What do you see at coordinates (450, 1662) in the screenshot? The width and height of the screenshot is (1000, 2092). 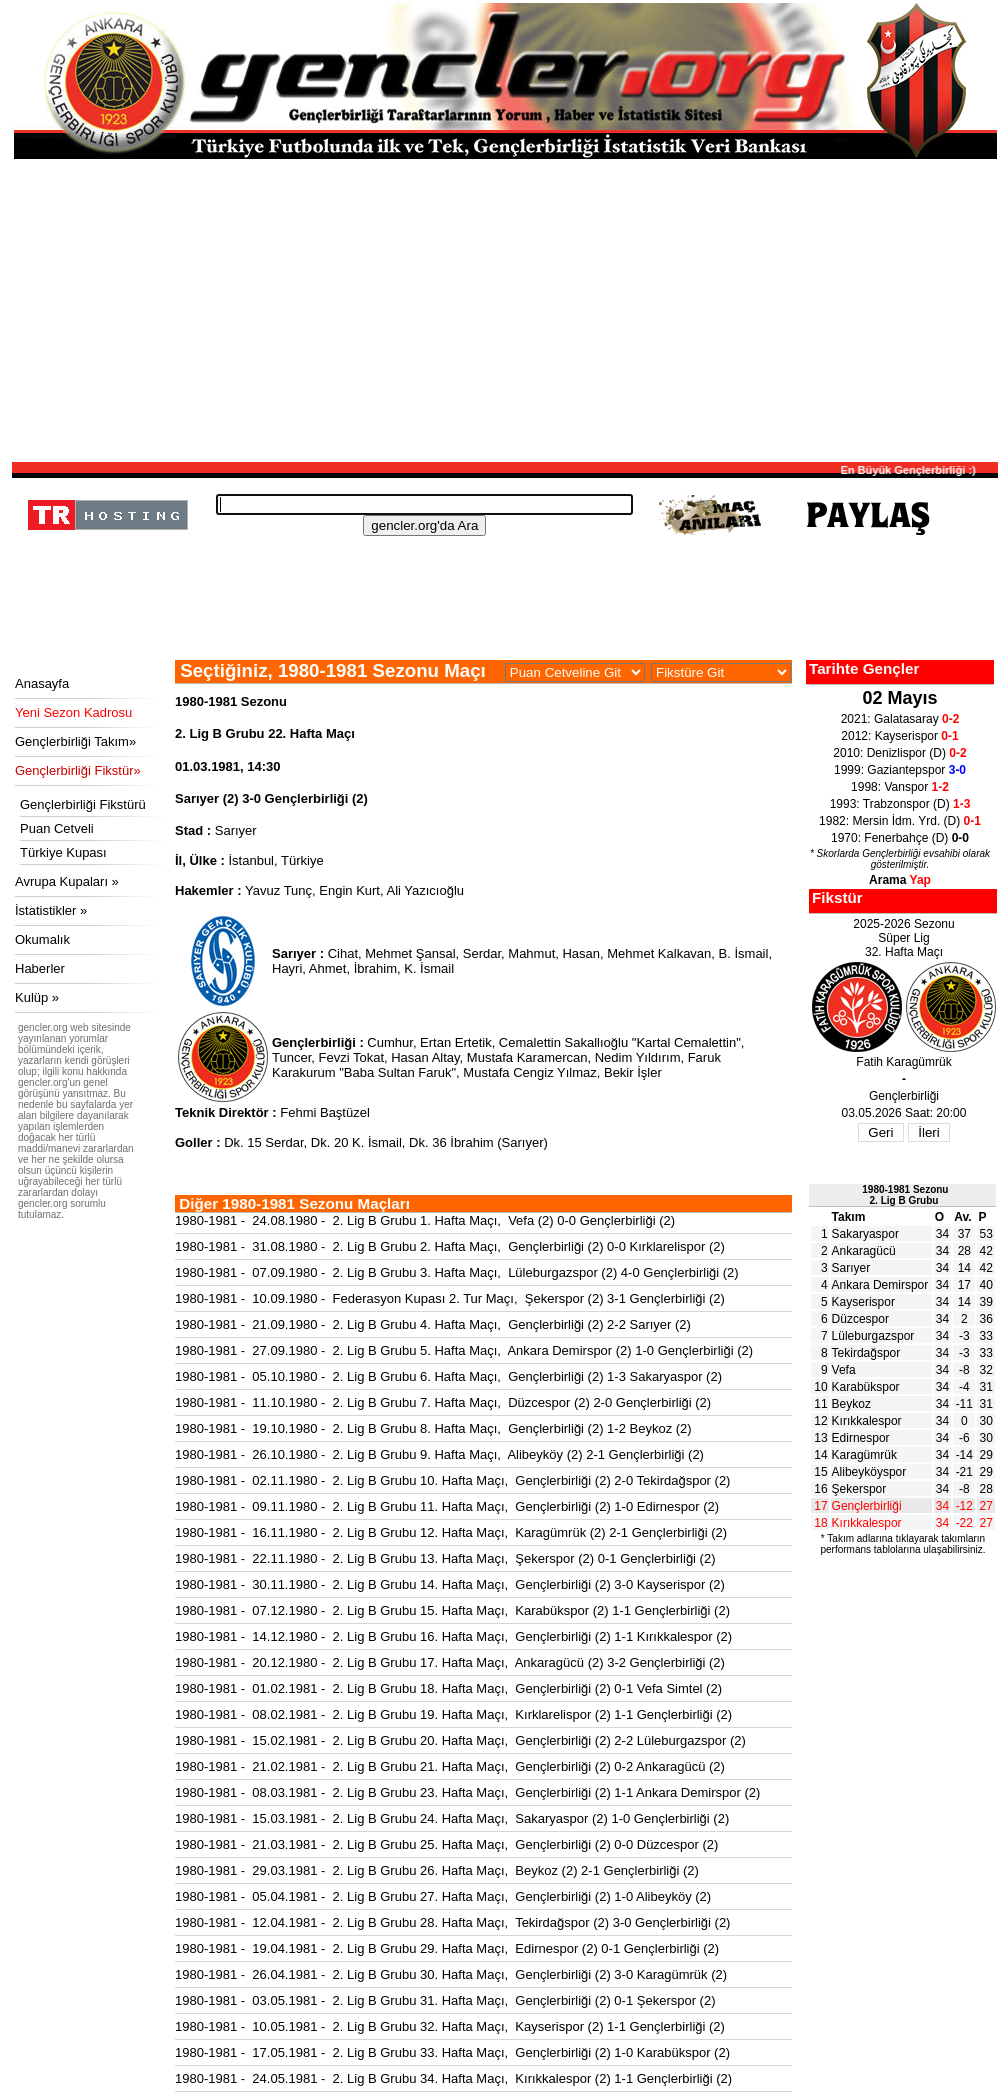 I see `1980-1981 - 20.12.1980 - 2. Lig B Grubu 17. Hafta Maçı, Ankaragücü (2) 3-2 Gençlerbirliği (2)` at bounding box center [450, 1662].